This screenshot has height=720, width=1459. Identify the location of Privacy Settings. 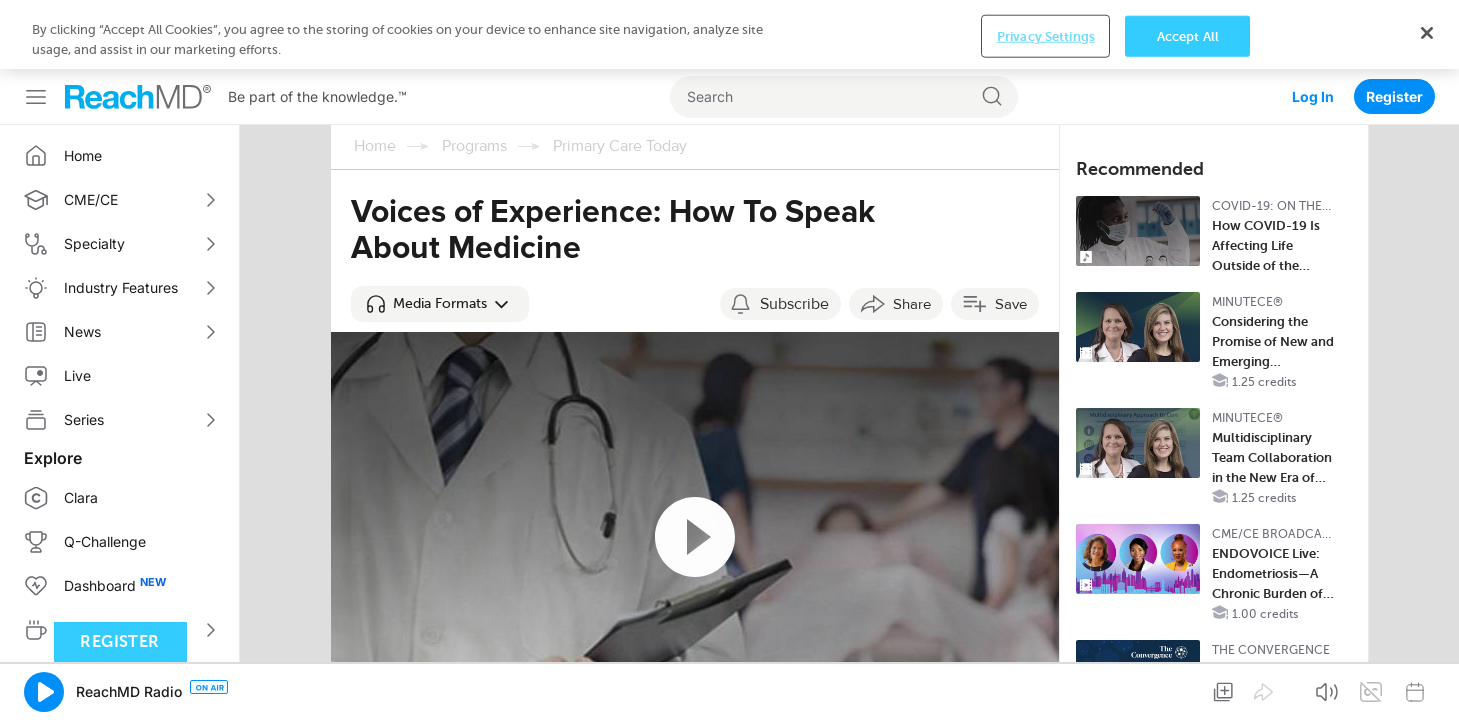
(1046, 686).